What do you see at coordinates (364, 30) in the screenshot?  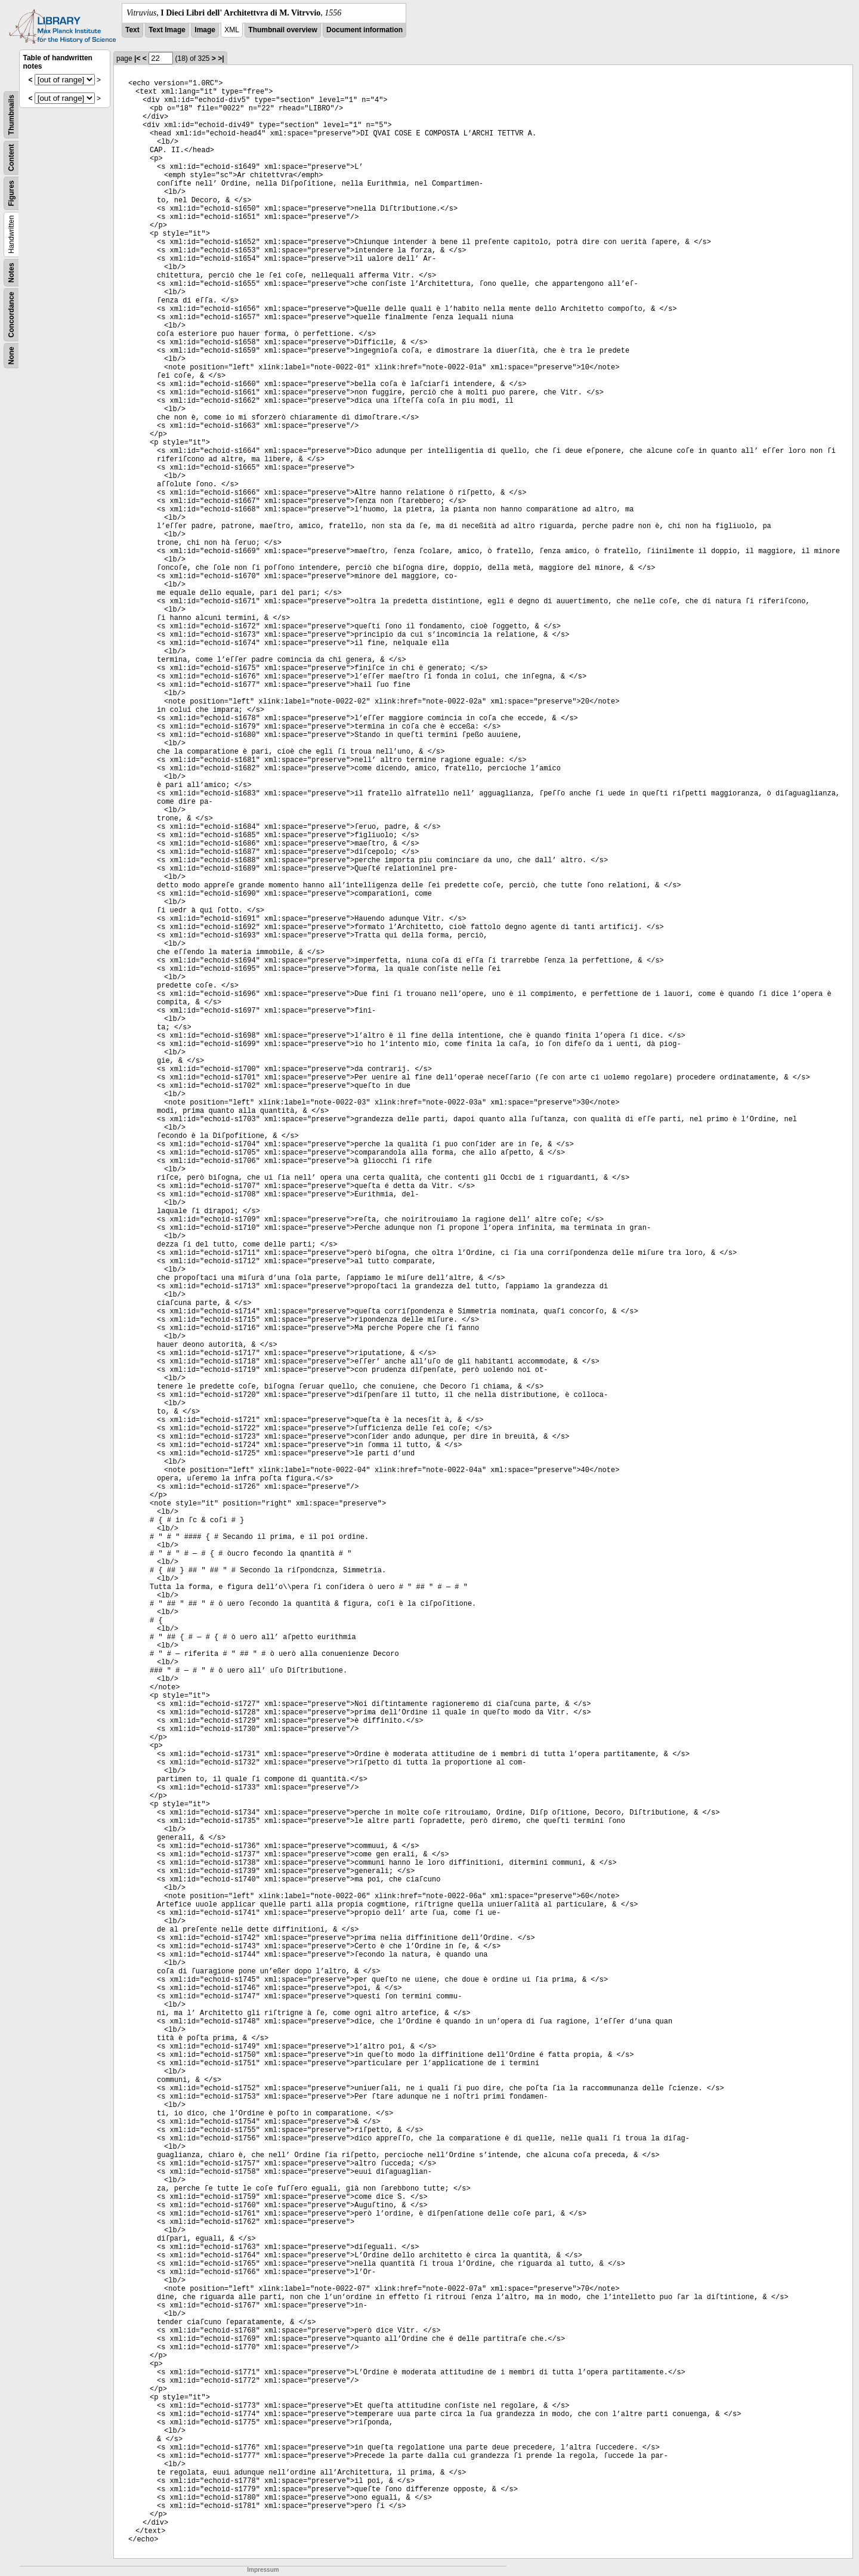 I see `Document information` at bounding box center [364, 30].